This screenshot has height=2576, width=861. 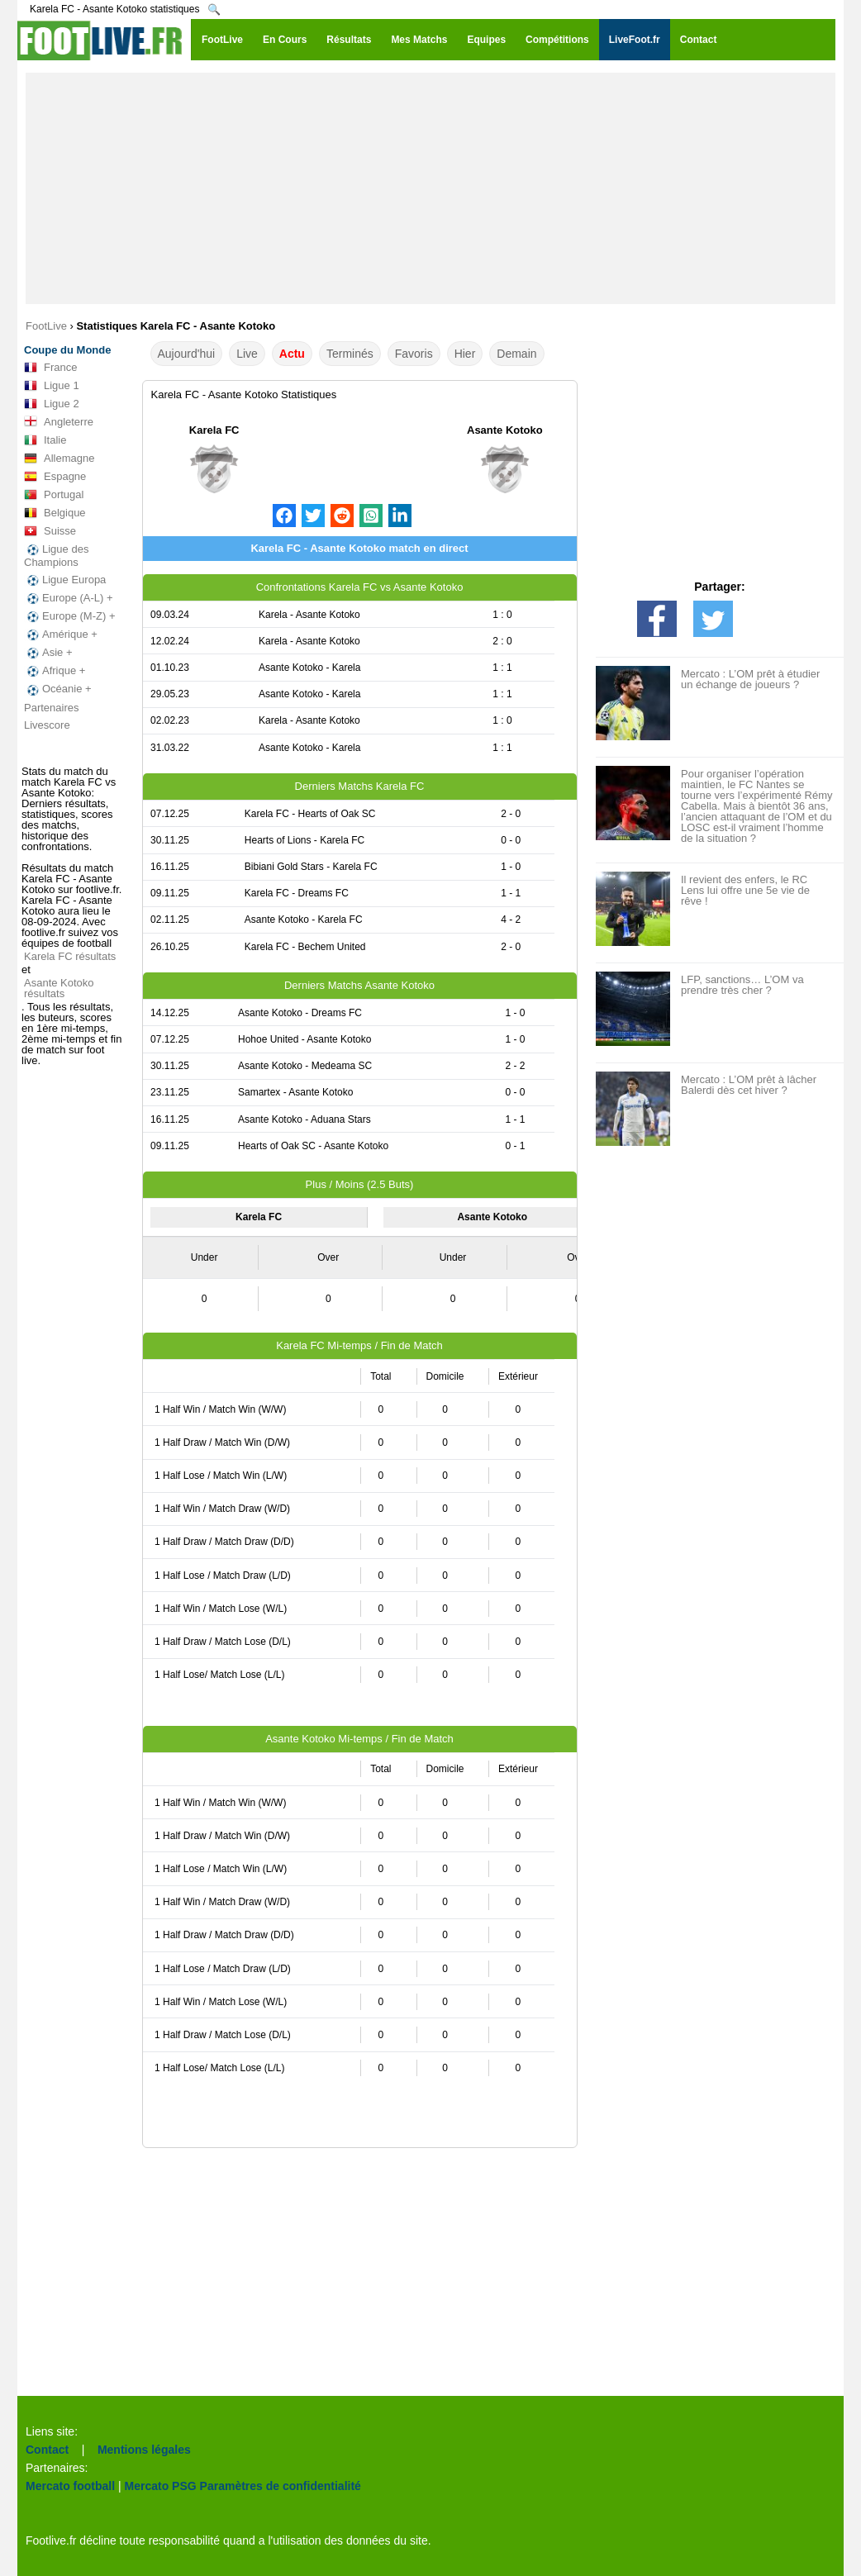 What do you see at coordinates (214, 430) in the screenshot?
I see `Karela FC` at bounding box center [214, 430].